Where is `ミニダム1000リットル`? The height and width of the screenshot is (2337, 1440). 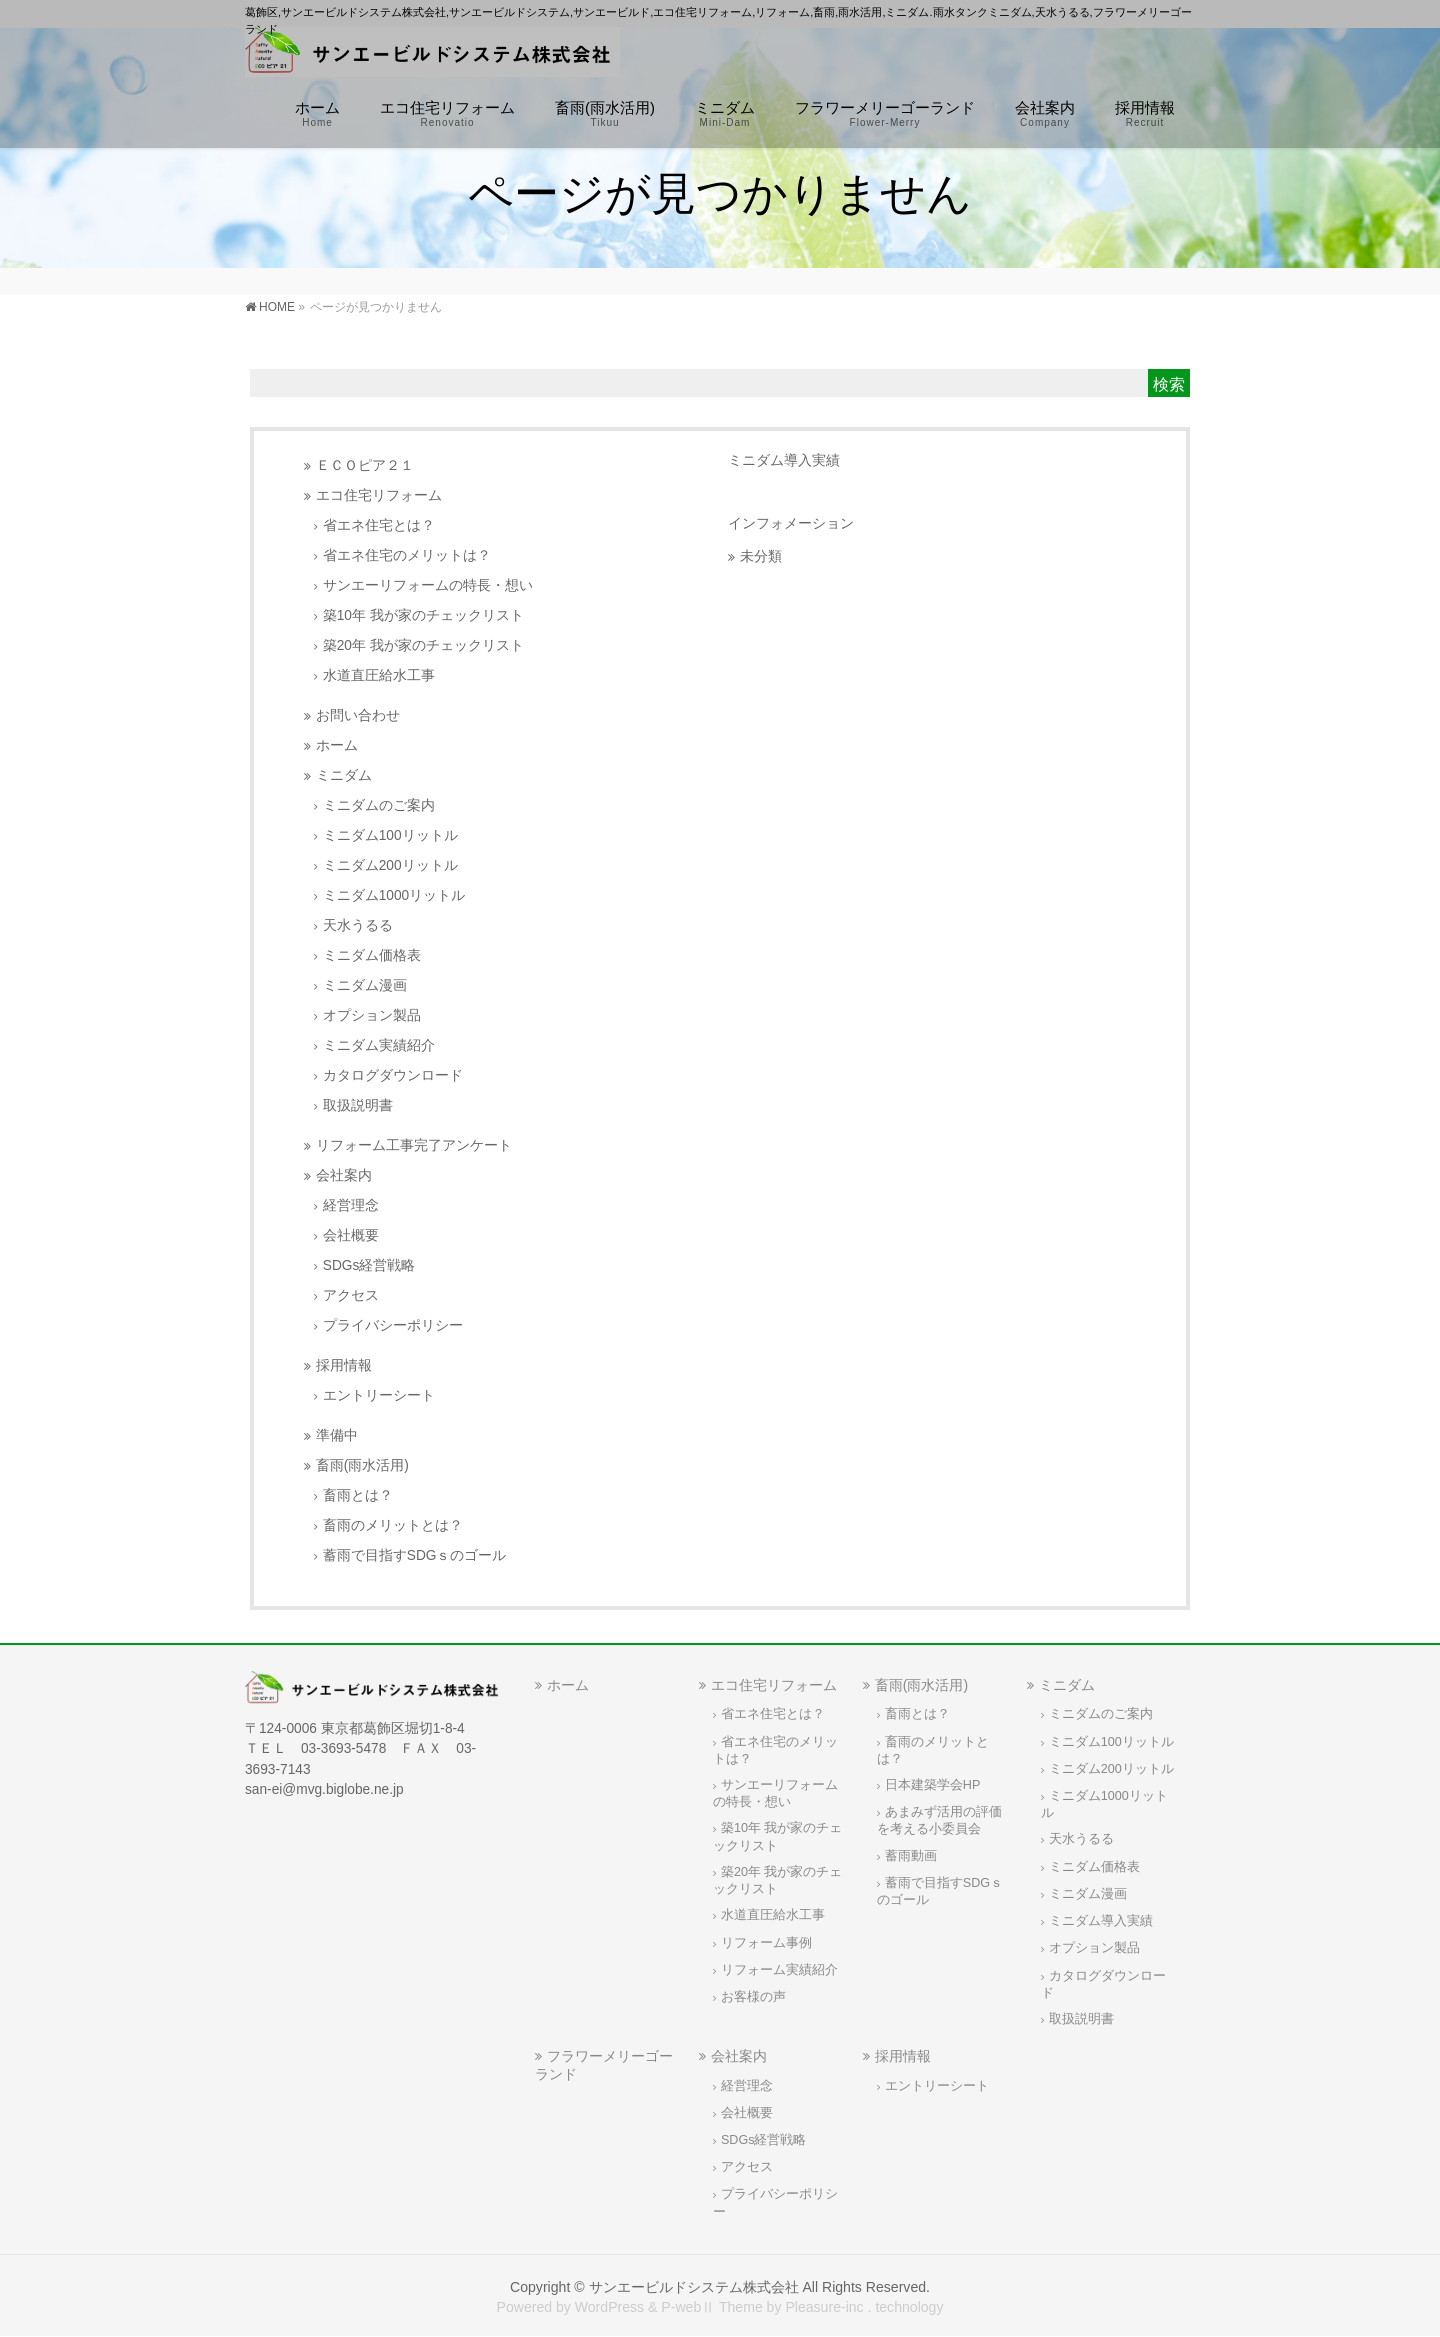
ミニダム1000リットル is located at coordinates (394, 895).